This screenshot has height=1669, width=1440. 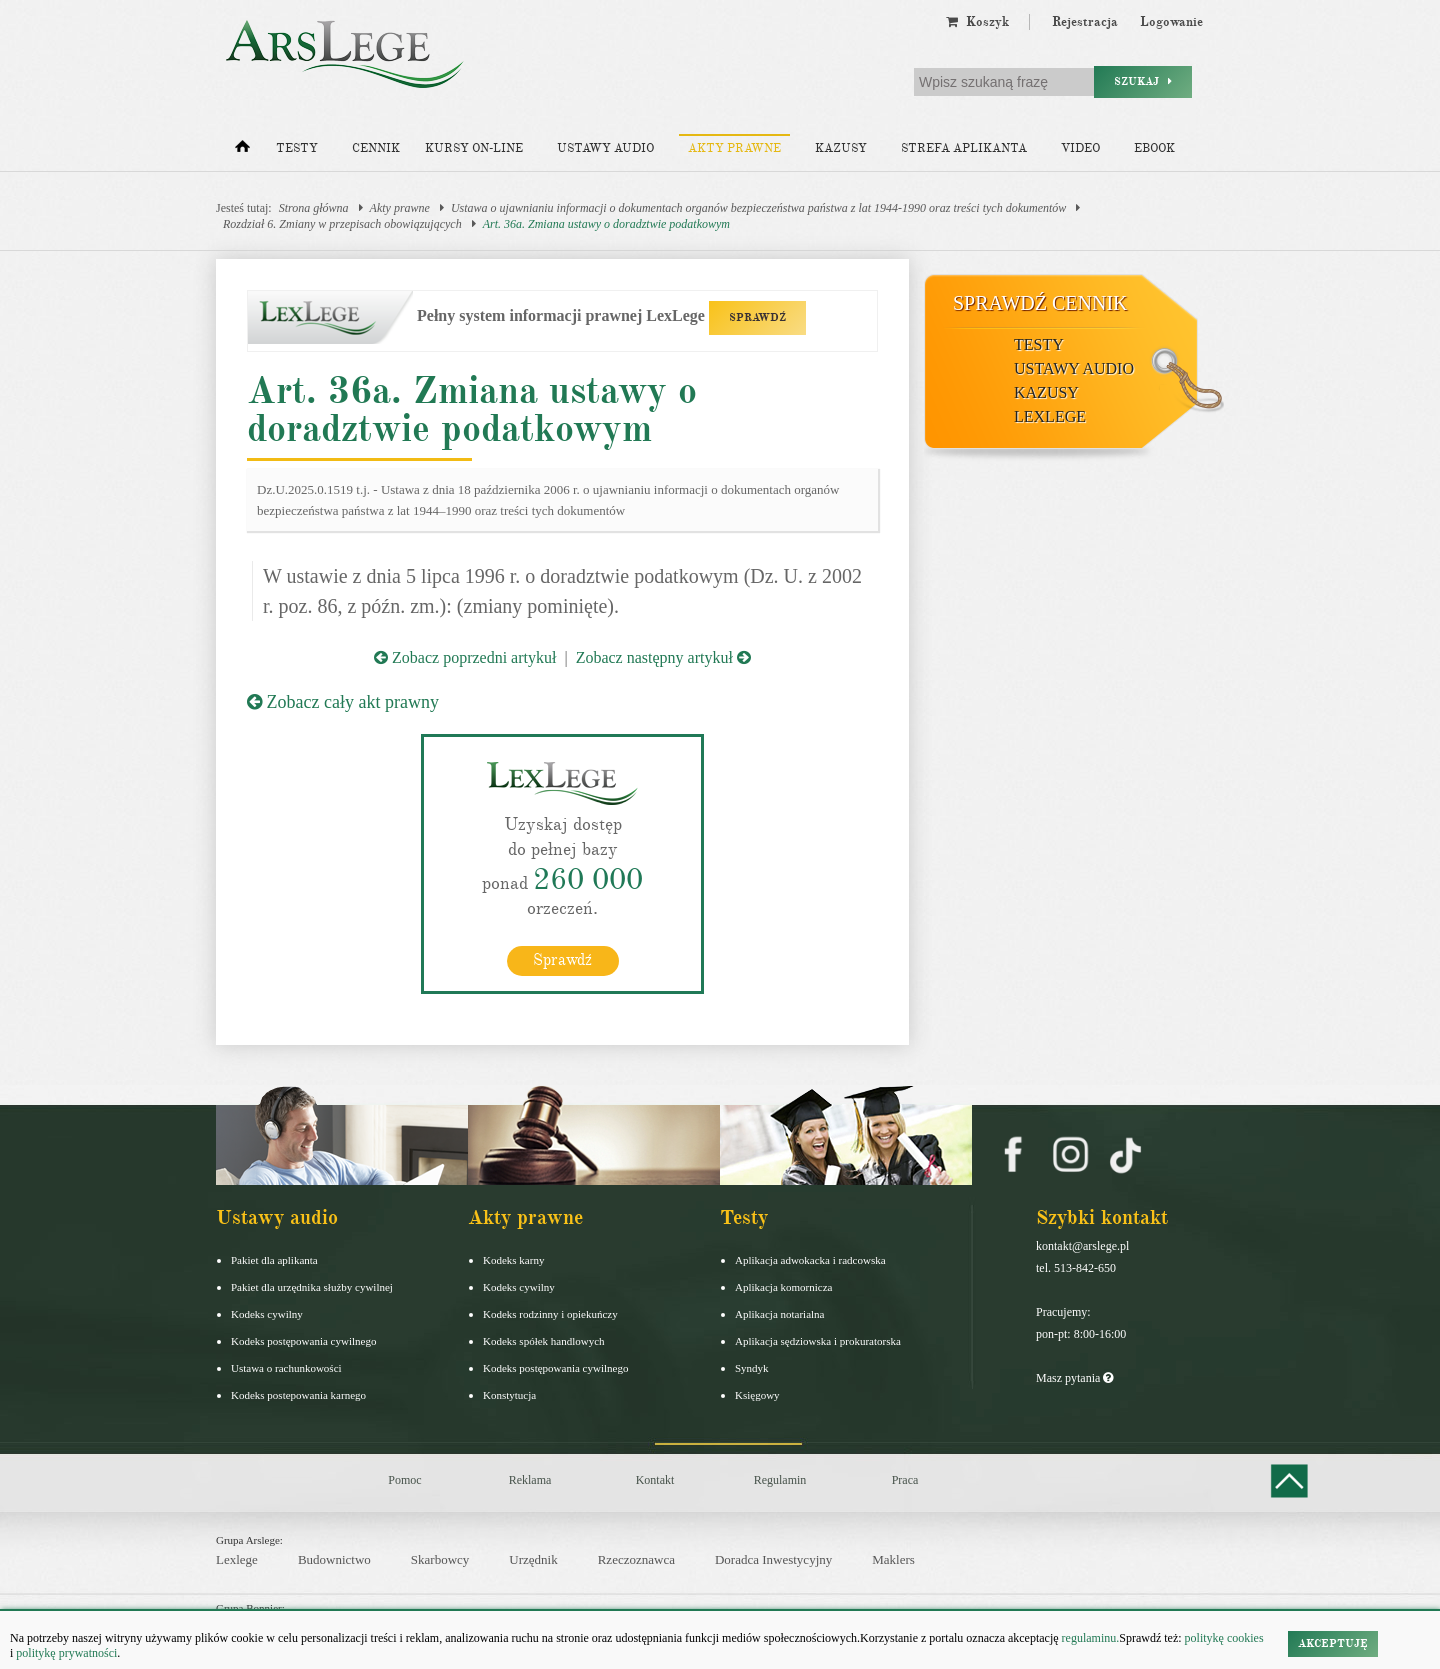 What do you see at coordinates (1171, 22) in the screenshot?
I see `Logowanie` at bounding box center [1171, 22].